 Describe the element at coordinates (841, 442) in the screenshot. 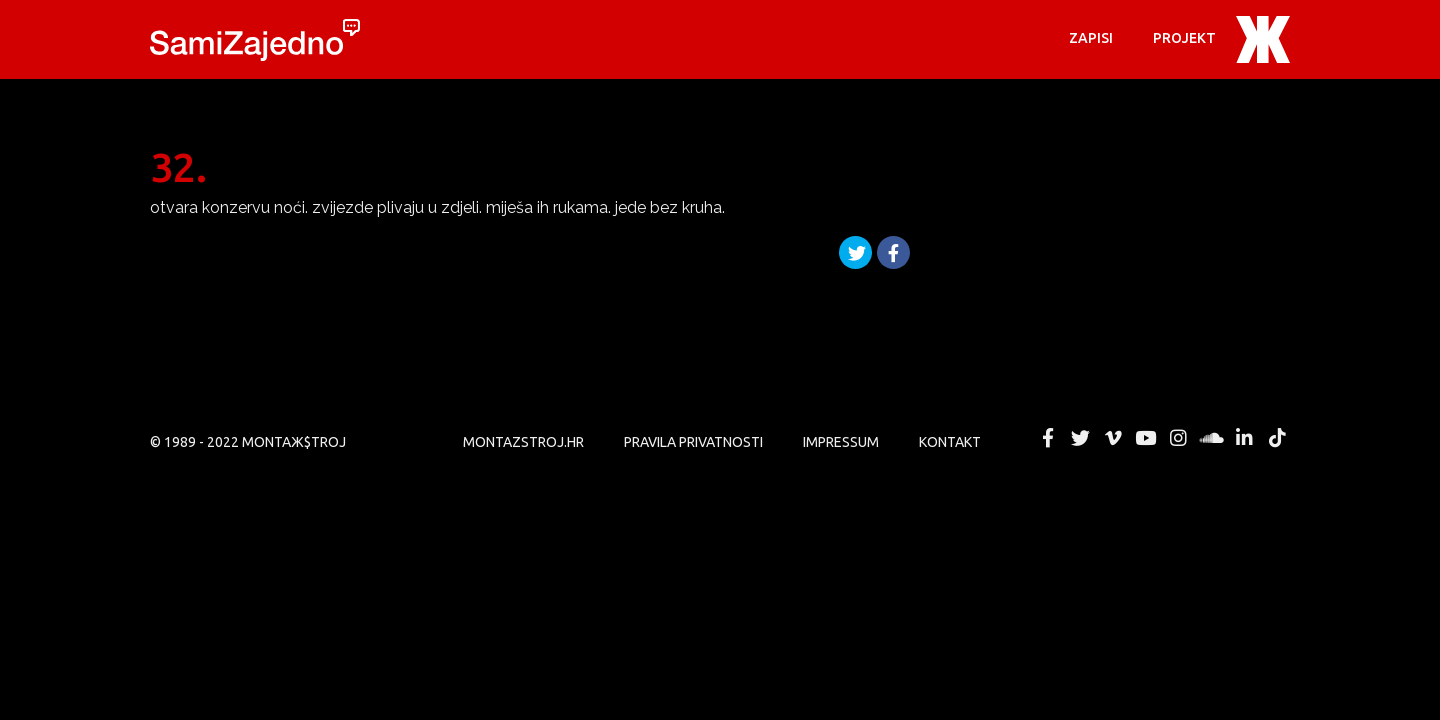

I see `Impressum` at that location.